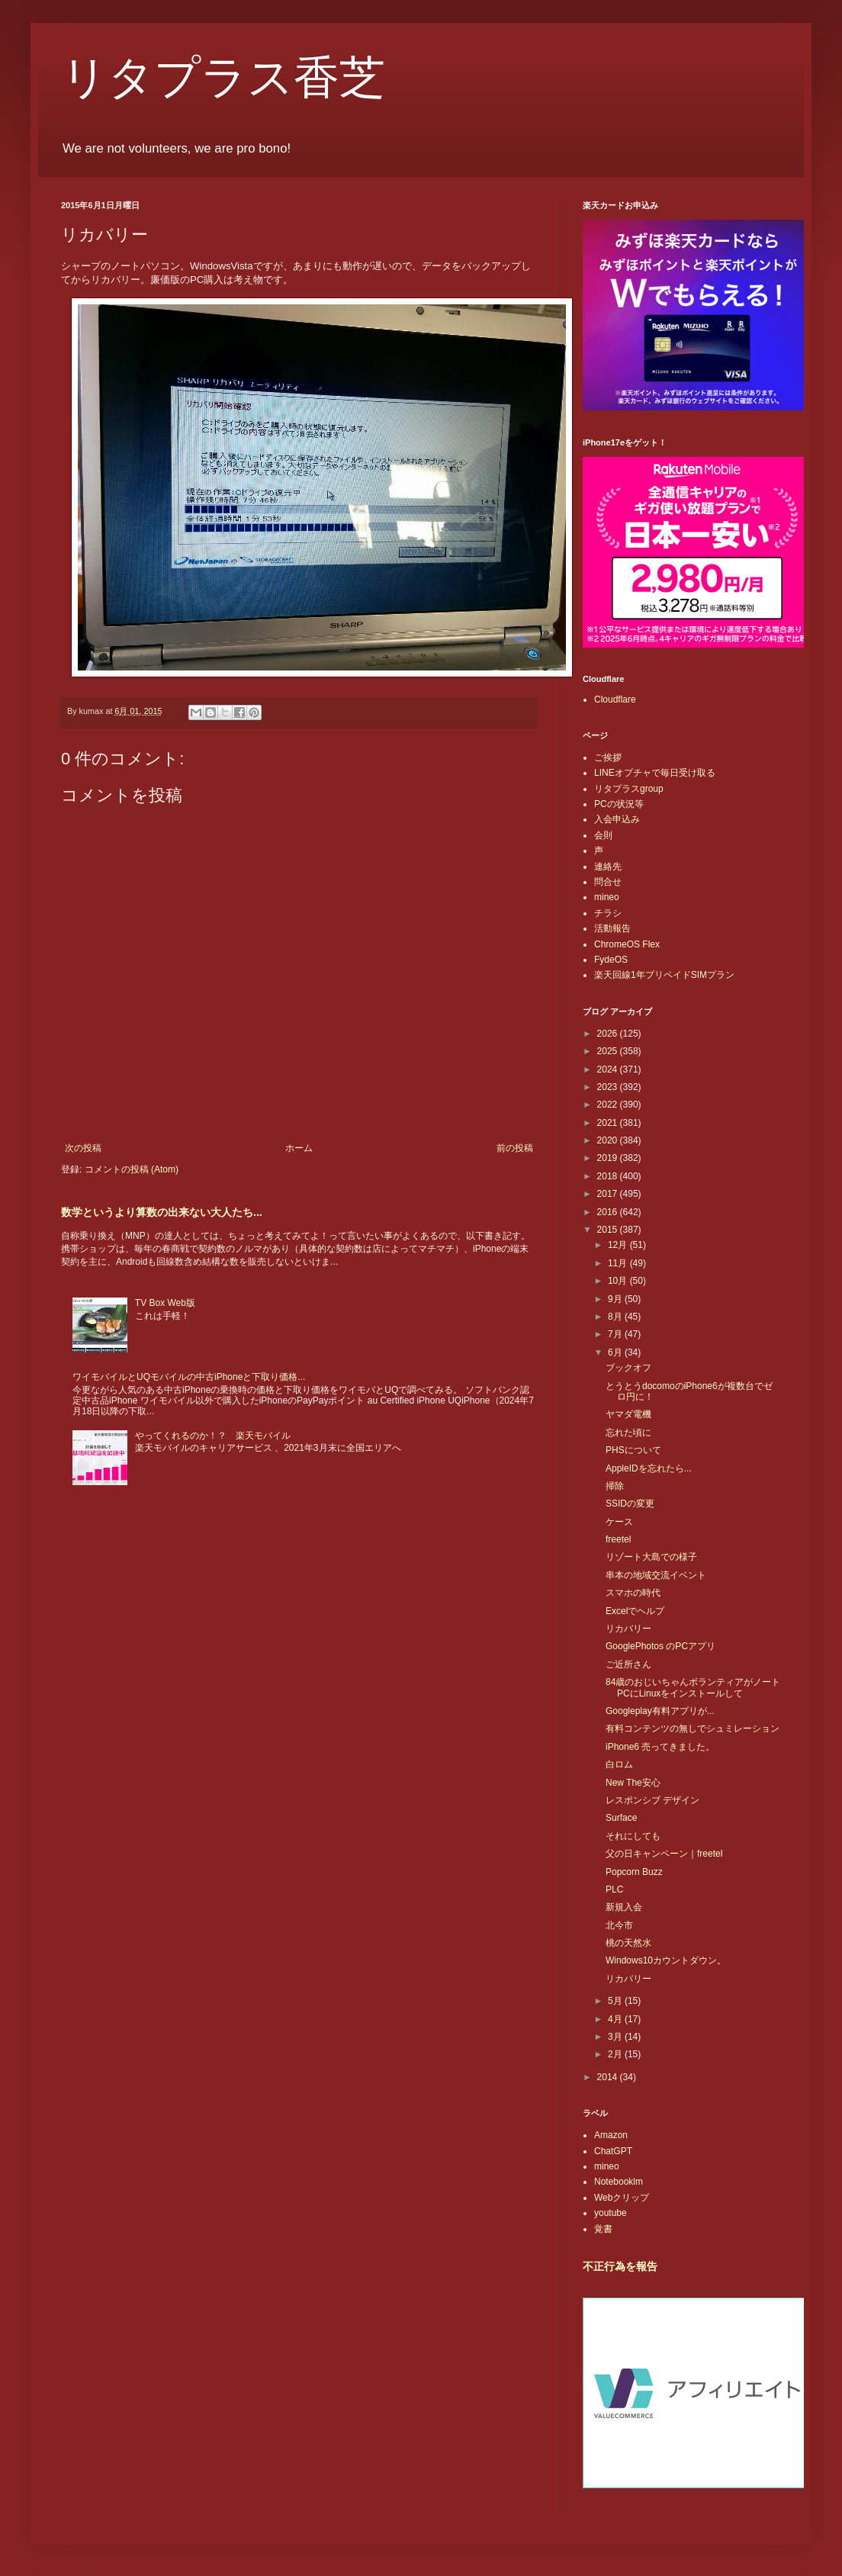 The width and height of the screenshot is (842, 2576). What do you see at coordinates (619, 804) in the screenshot?
I see `PCの状況等` at bounding box center [619, 804].